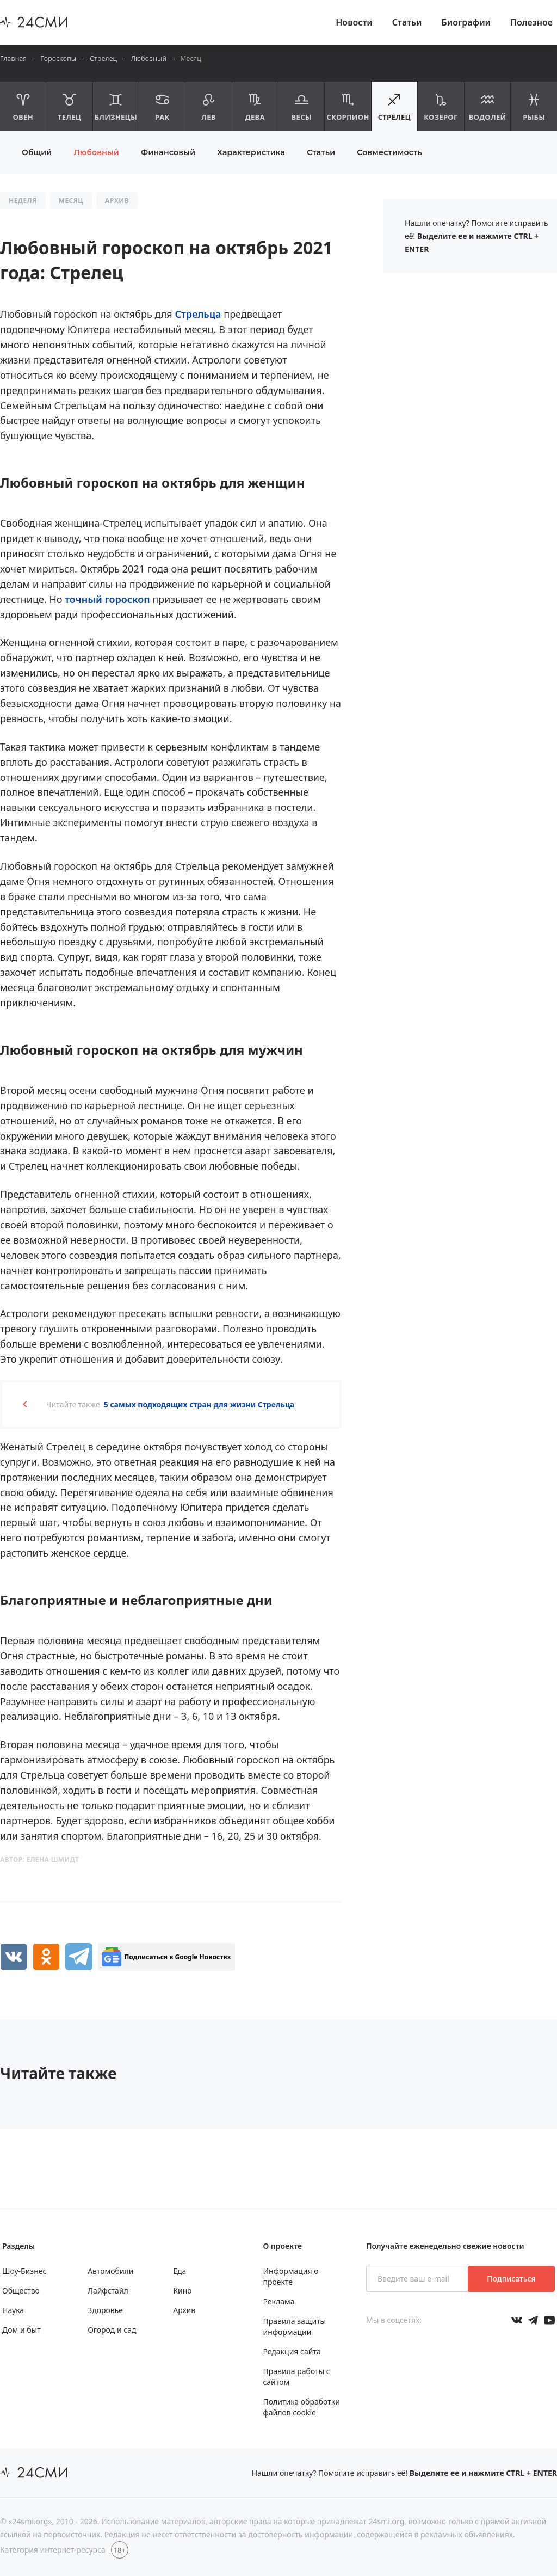 This screenshot has width=557, height=2576. I want to click on Биографии, so click(466, 22).